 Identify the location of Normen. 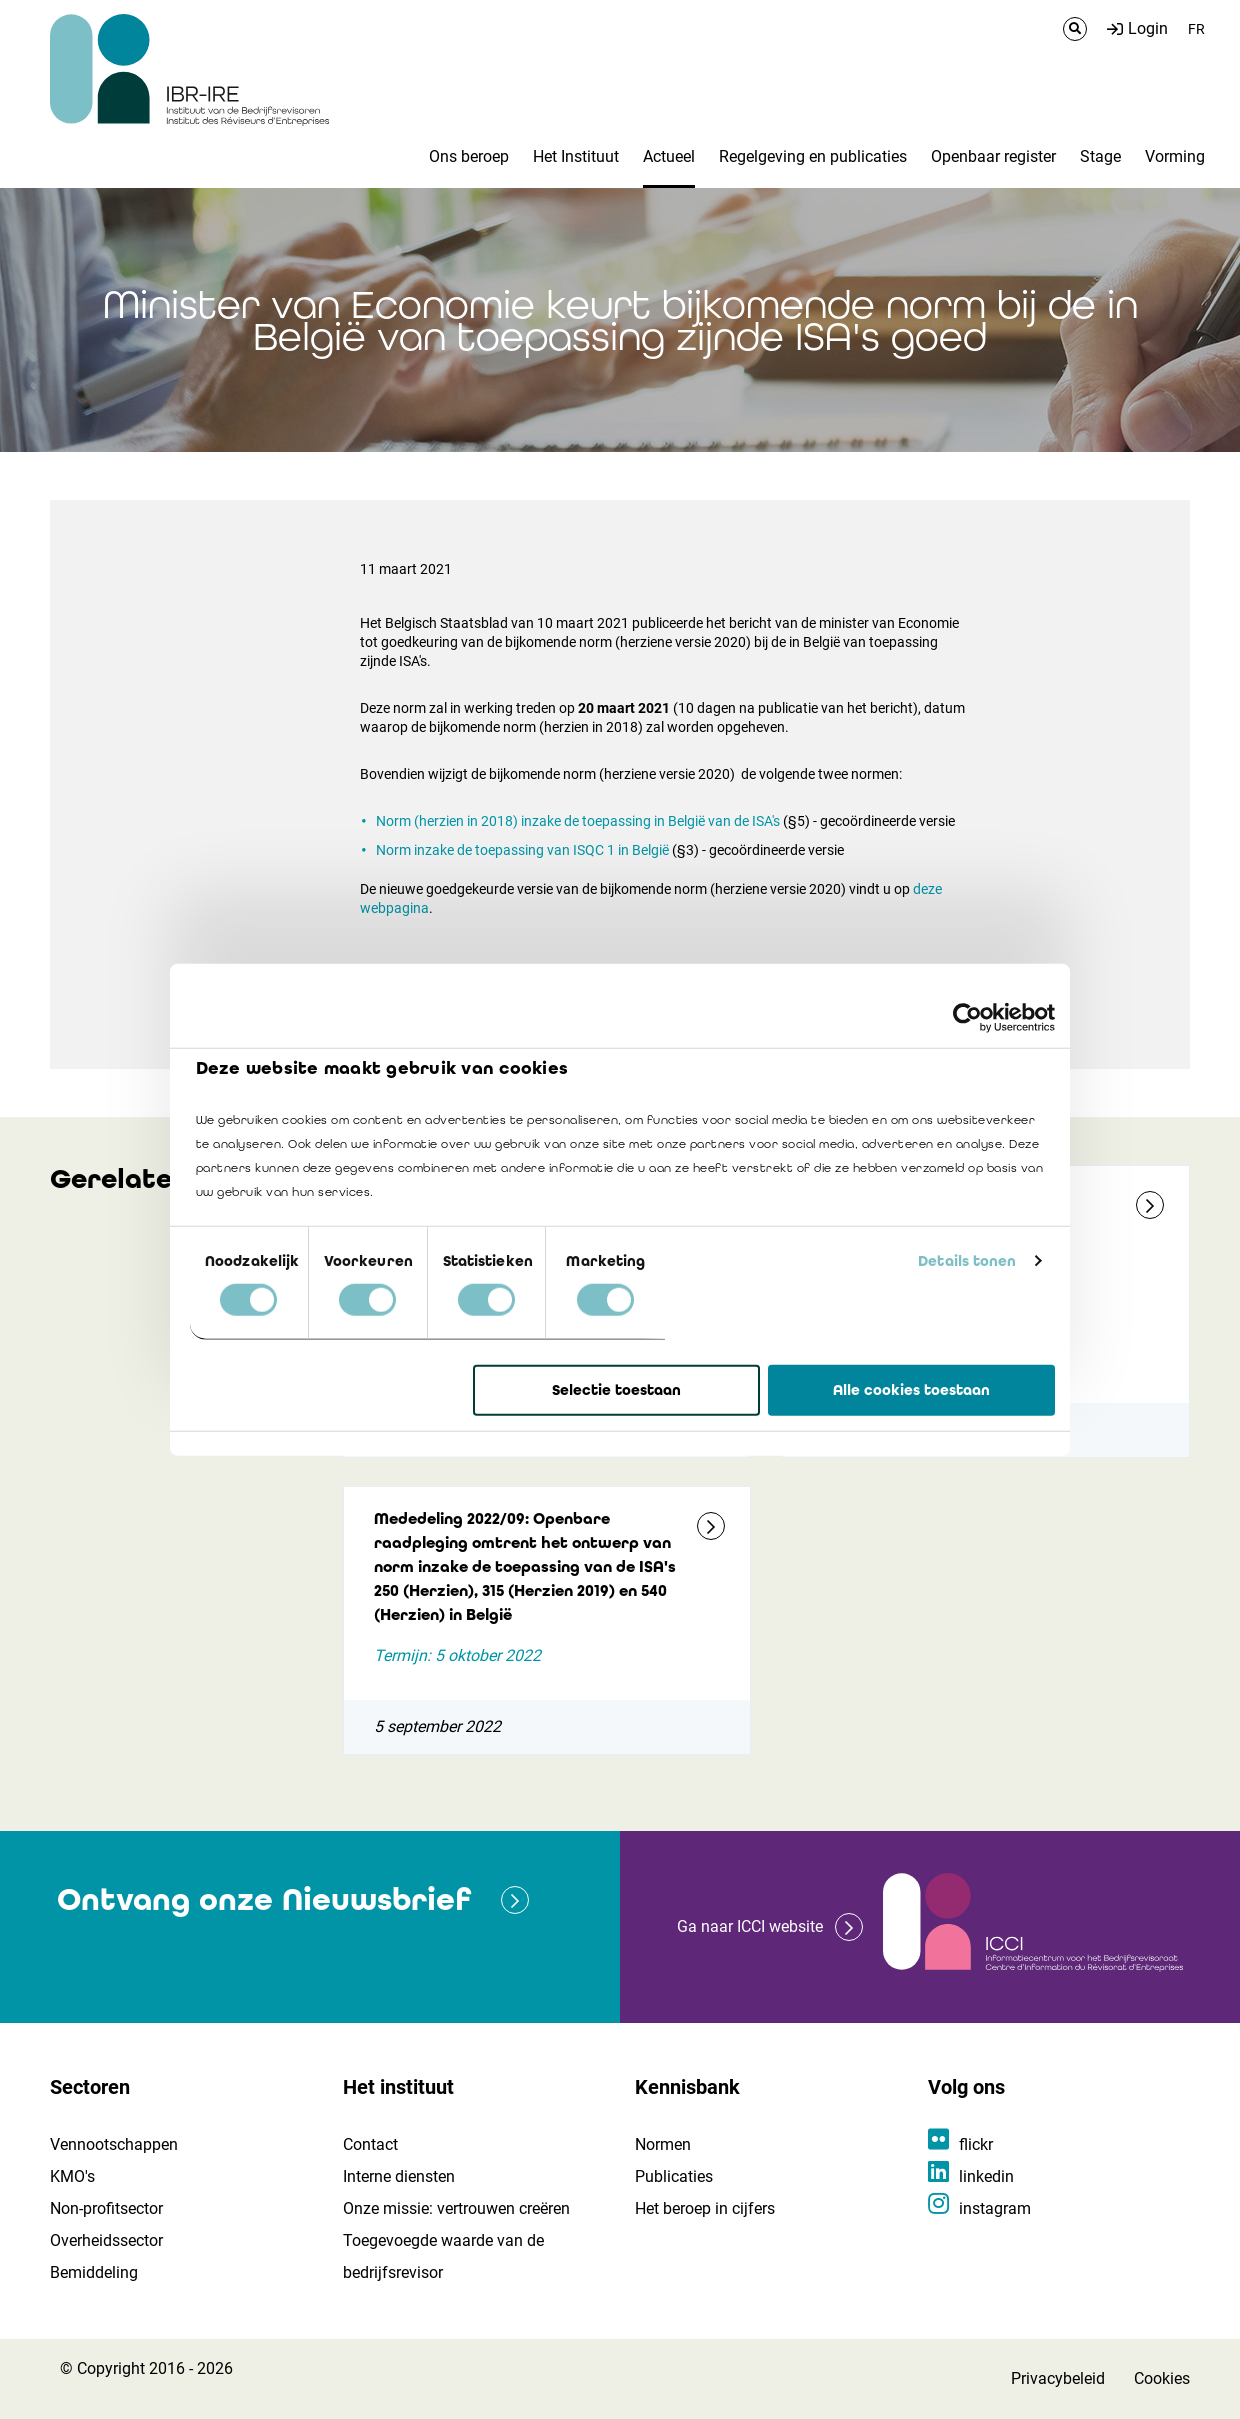
(663, 2144).